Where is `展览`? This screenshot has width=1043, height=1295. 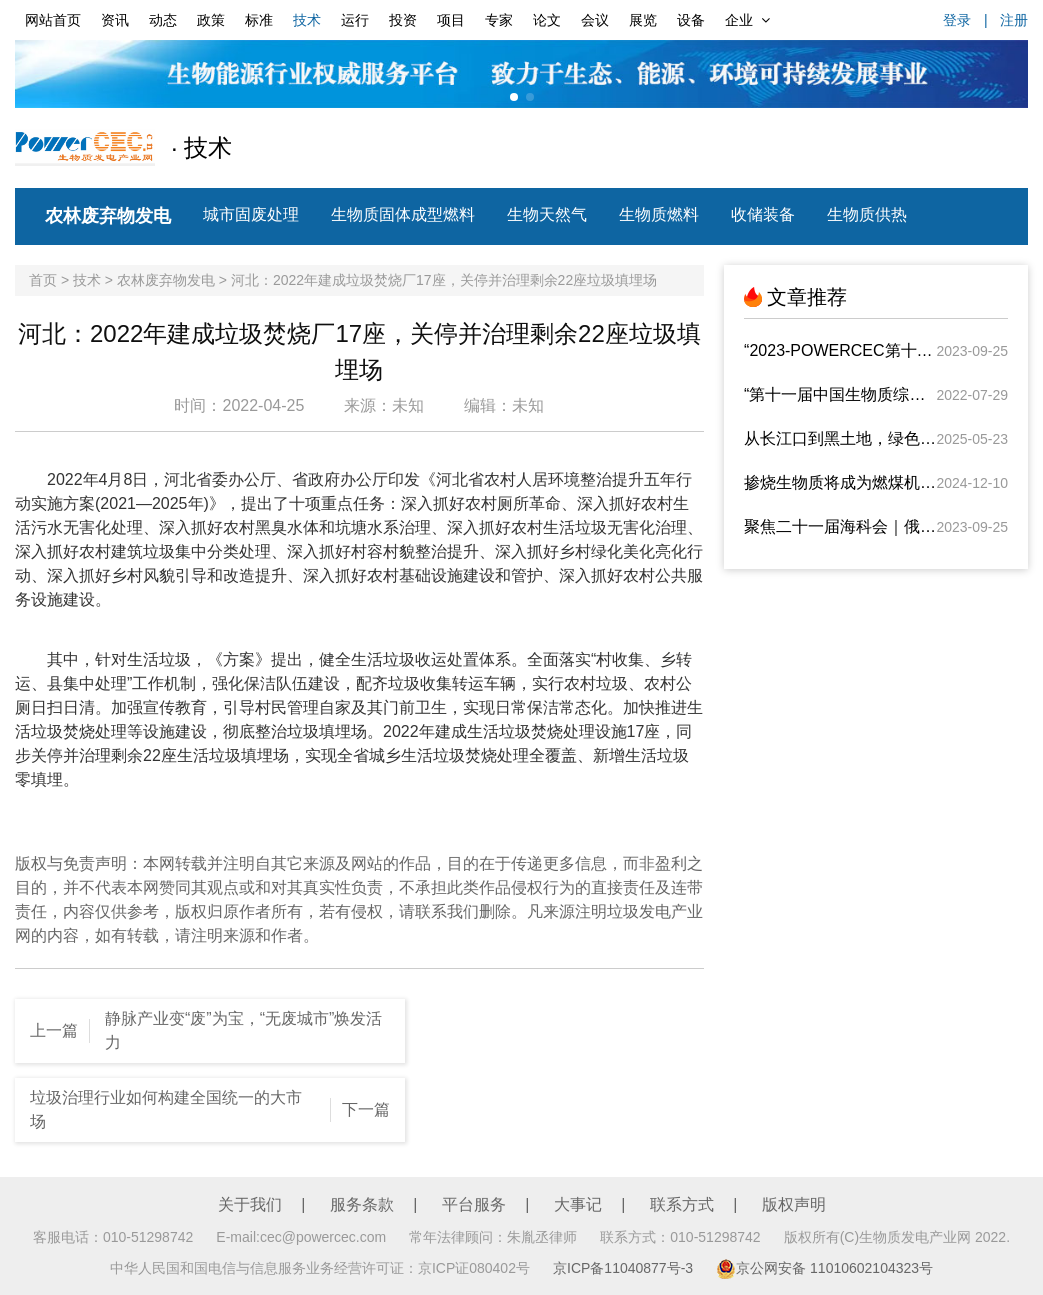
展览 is located at coordinates (643, 20).